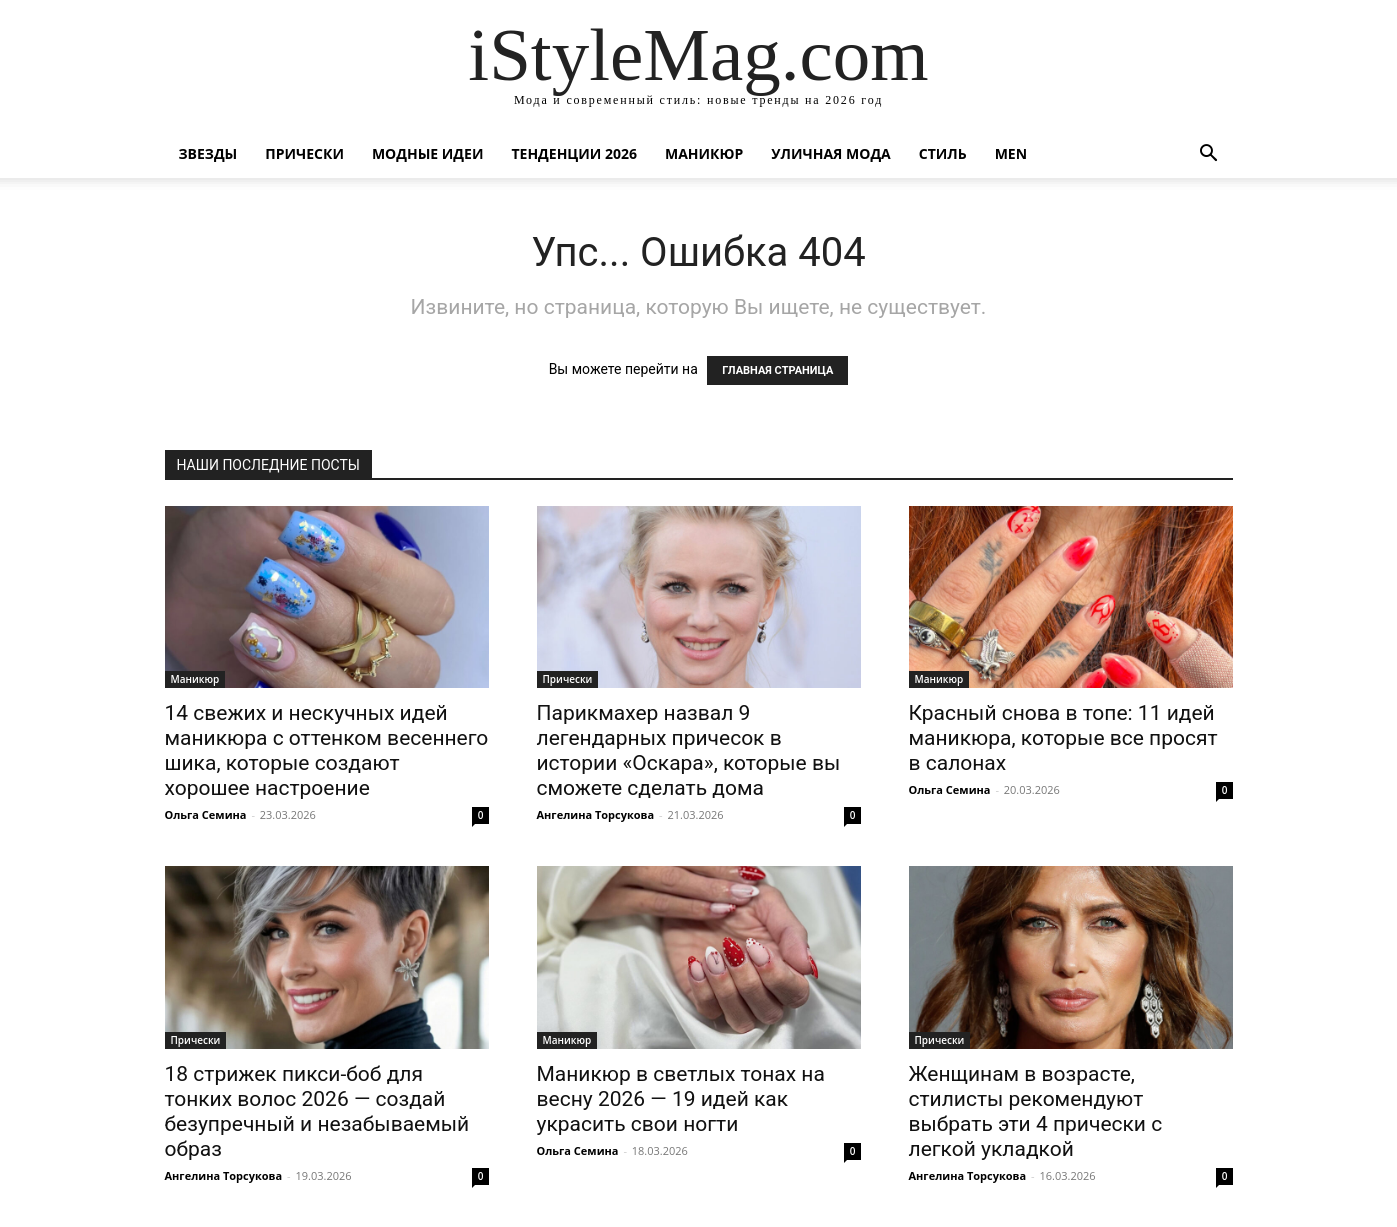 This screenshot has width=1397, height=1227. What do you see at coordinates (304, 153) in the screenshot?
I see `Прически` at bounding box center [304, 153].